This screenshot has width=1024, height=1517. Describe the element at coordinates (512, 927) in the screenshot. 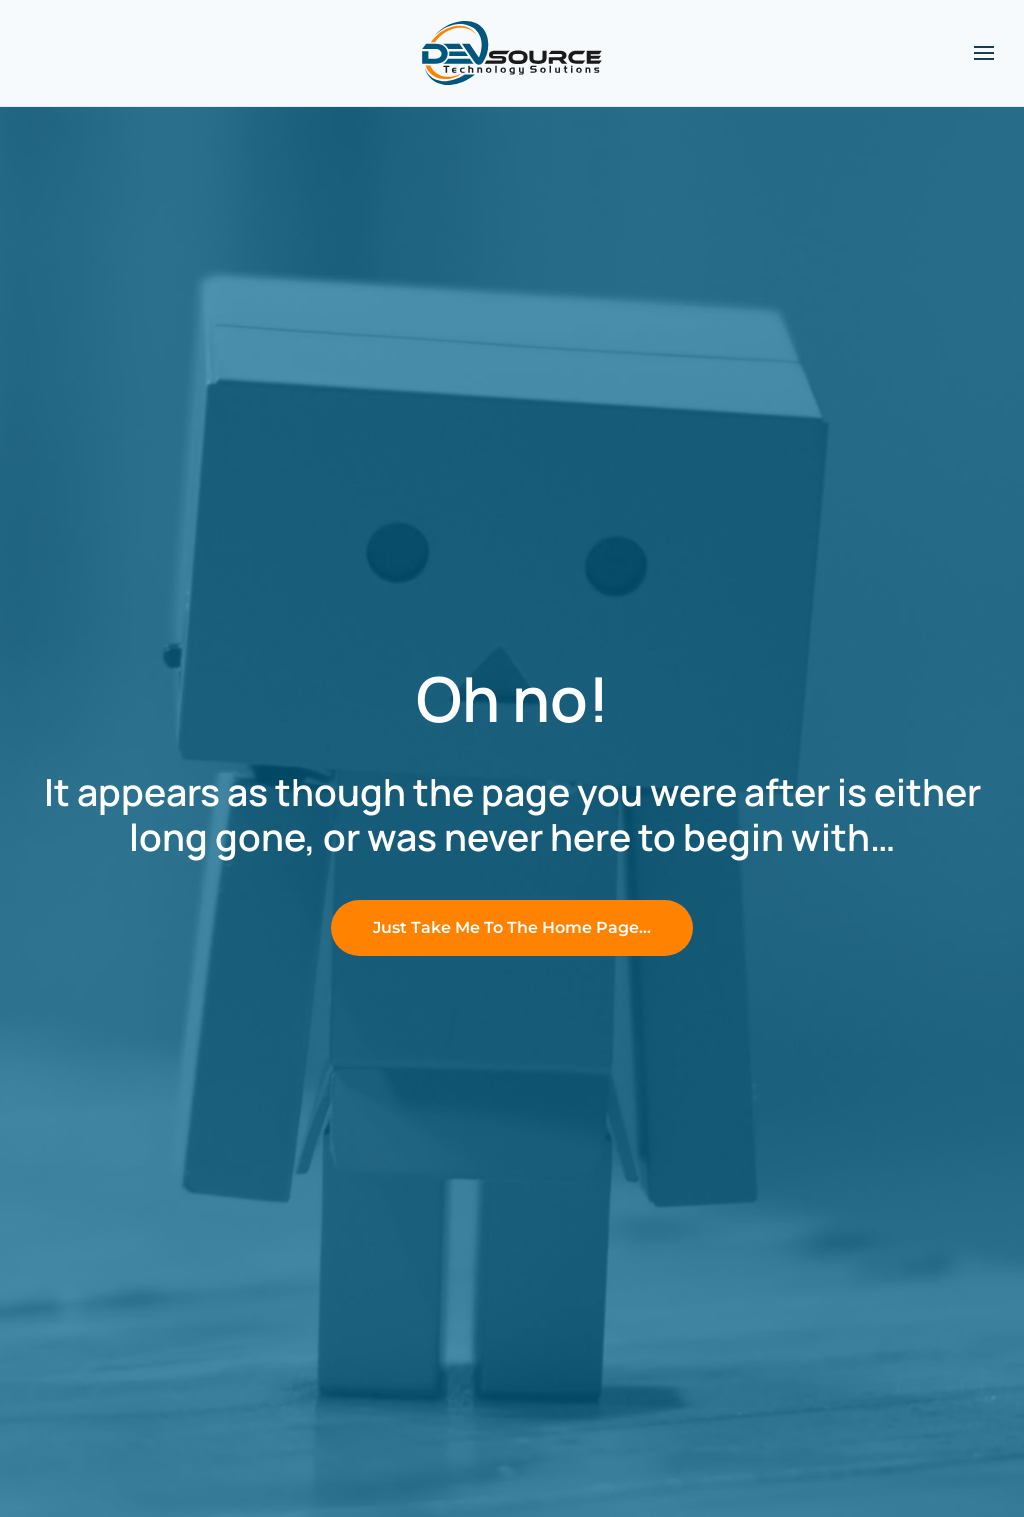

I see `Just Take Me To The Home Page…` at that location.